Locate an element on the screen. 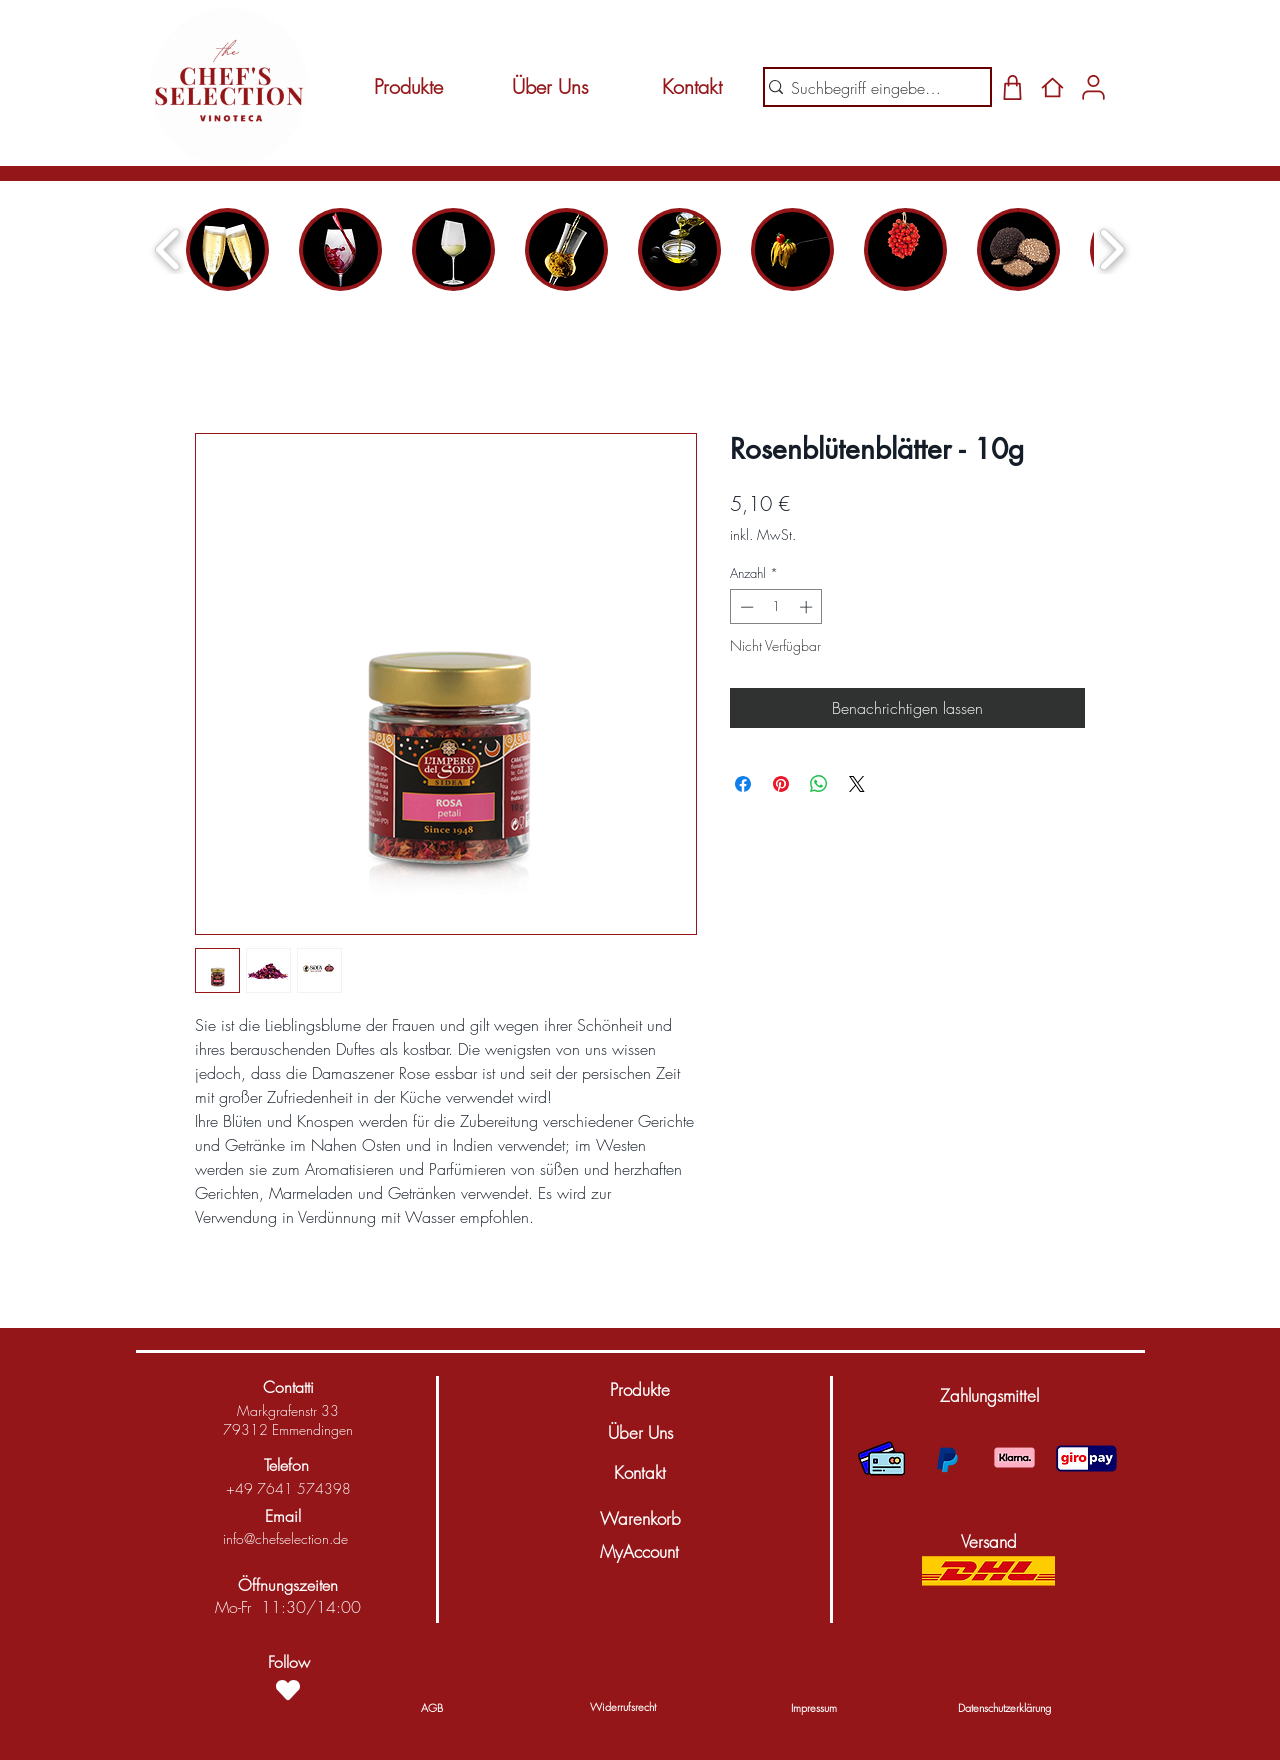 The image size is (1280, 1760). [Decrement] is located at coordinates (745, 607).